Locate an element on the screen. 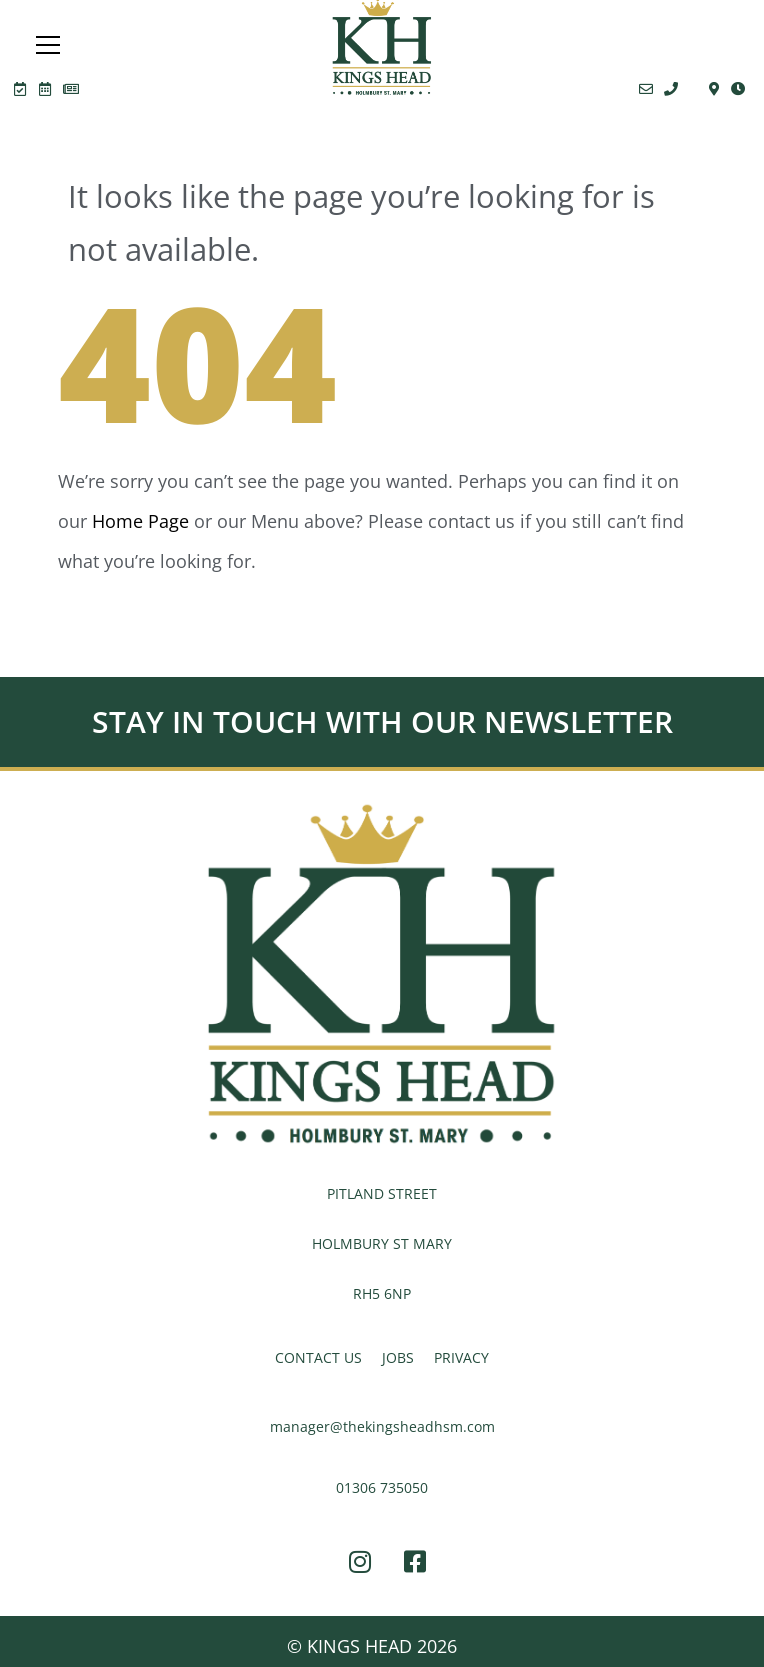 Image resolution: width=764 pixels, height=1667 pixels. 01306 735050 is located at coordinates (382, 1487).